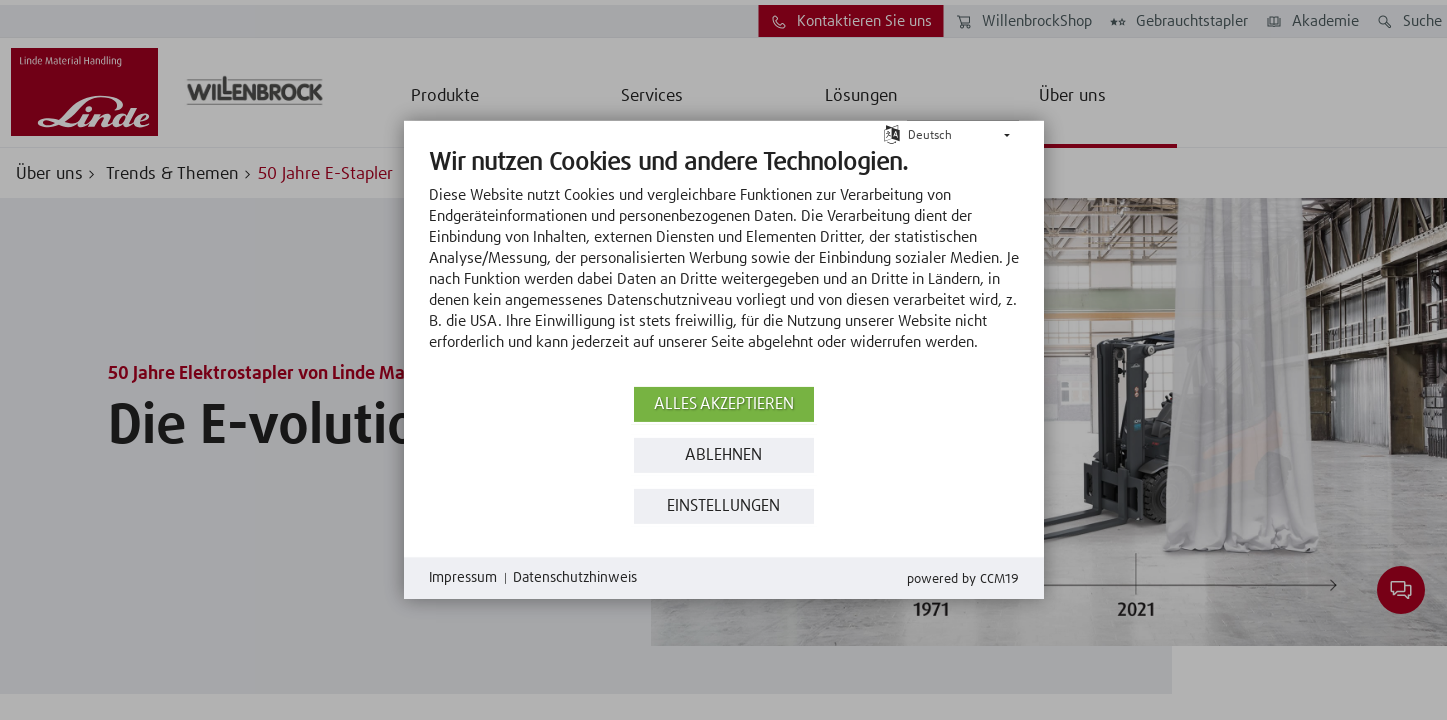 The width and height of the screenshot is (1447, 720). What do you see at coordinates (963, 579) in the screenshot?
I see `Powered by CCM19` at bounding box center [963, 579].